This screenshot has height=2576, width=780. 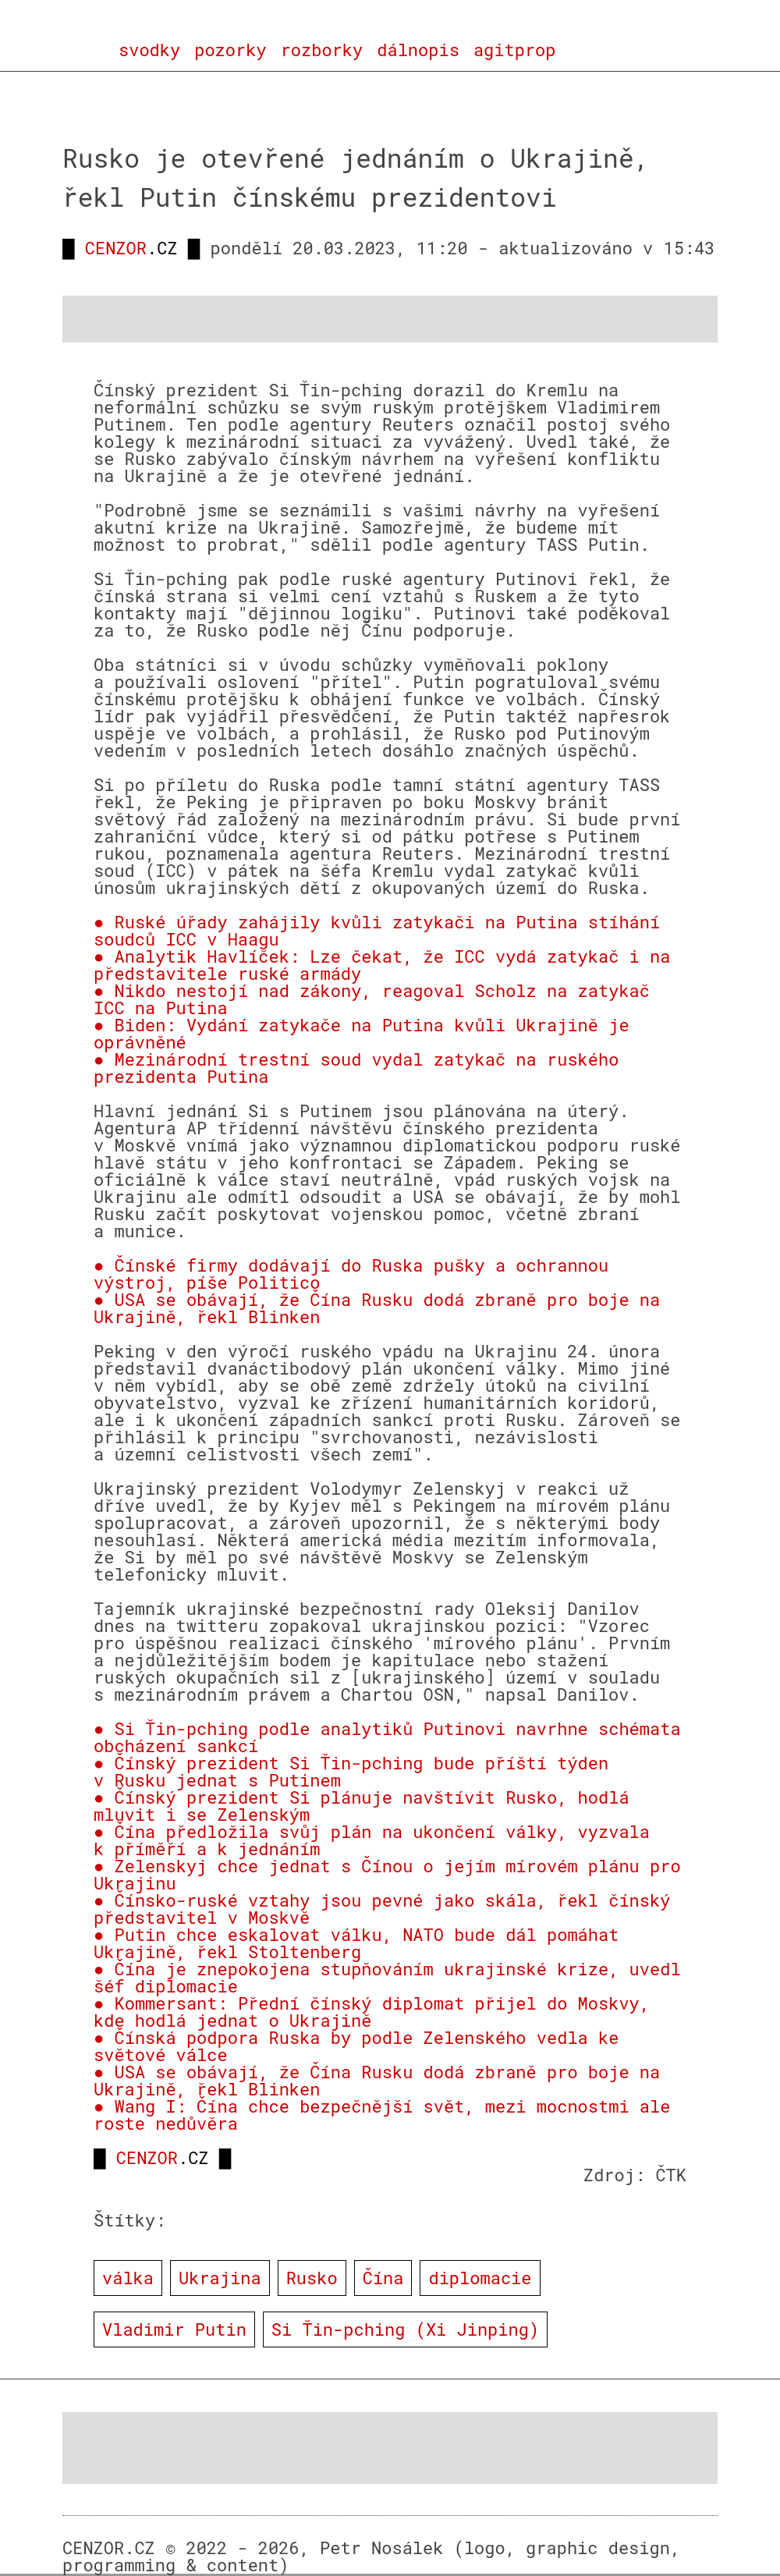 What do you see at coordinates (387, 1737) in the screenshot?
I see `● Si Ťin-pching podle analytiků Putinovi navrhne schémata obcházení sankcí` at bounding box center [387, 1737].